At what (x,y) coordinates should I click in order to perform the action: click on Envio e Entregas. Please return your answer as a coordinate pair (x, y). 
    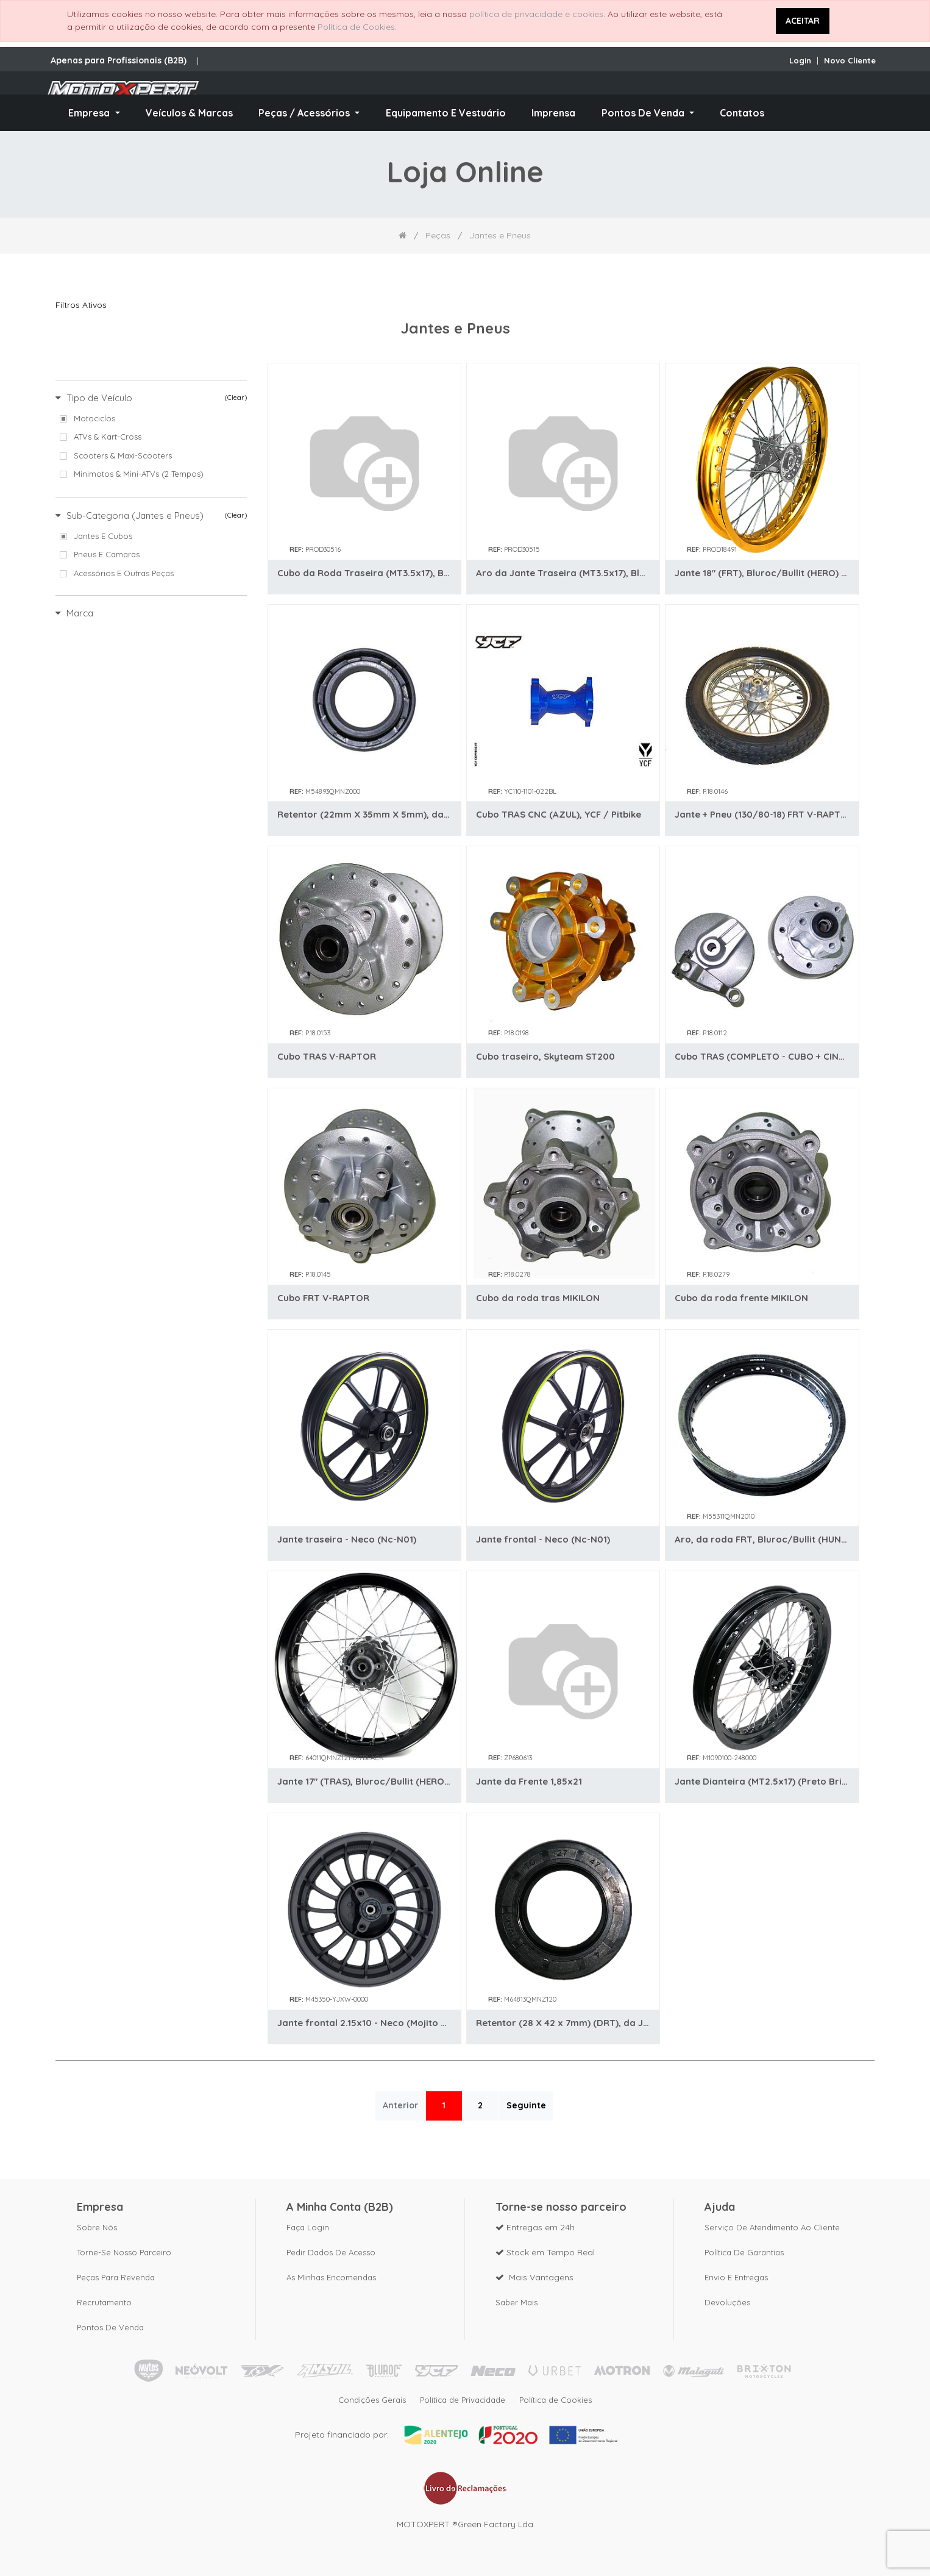
    Looking at the image, I should click on (736, 2273).